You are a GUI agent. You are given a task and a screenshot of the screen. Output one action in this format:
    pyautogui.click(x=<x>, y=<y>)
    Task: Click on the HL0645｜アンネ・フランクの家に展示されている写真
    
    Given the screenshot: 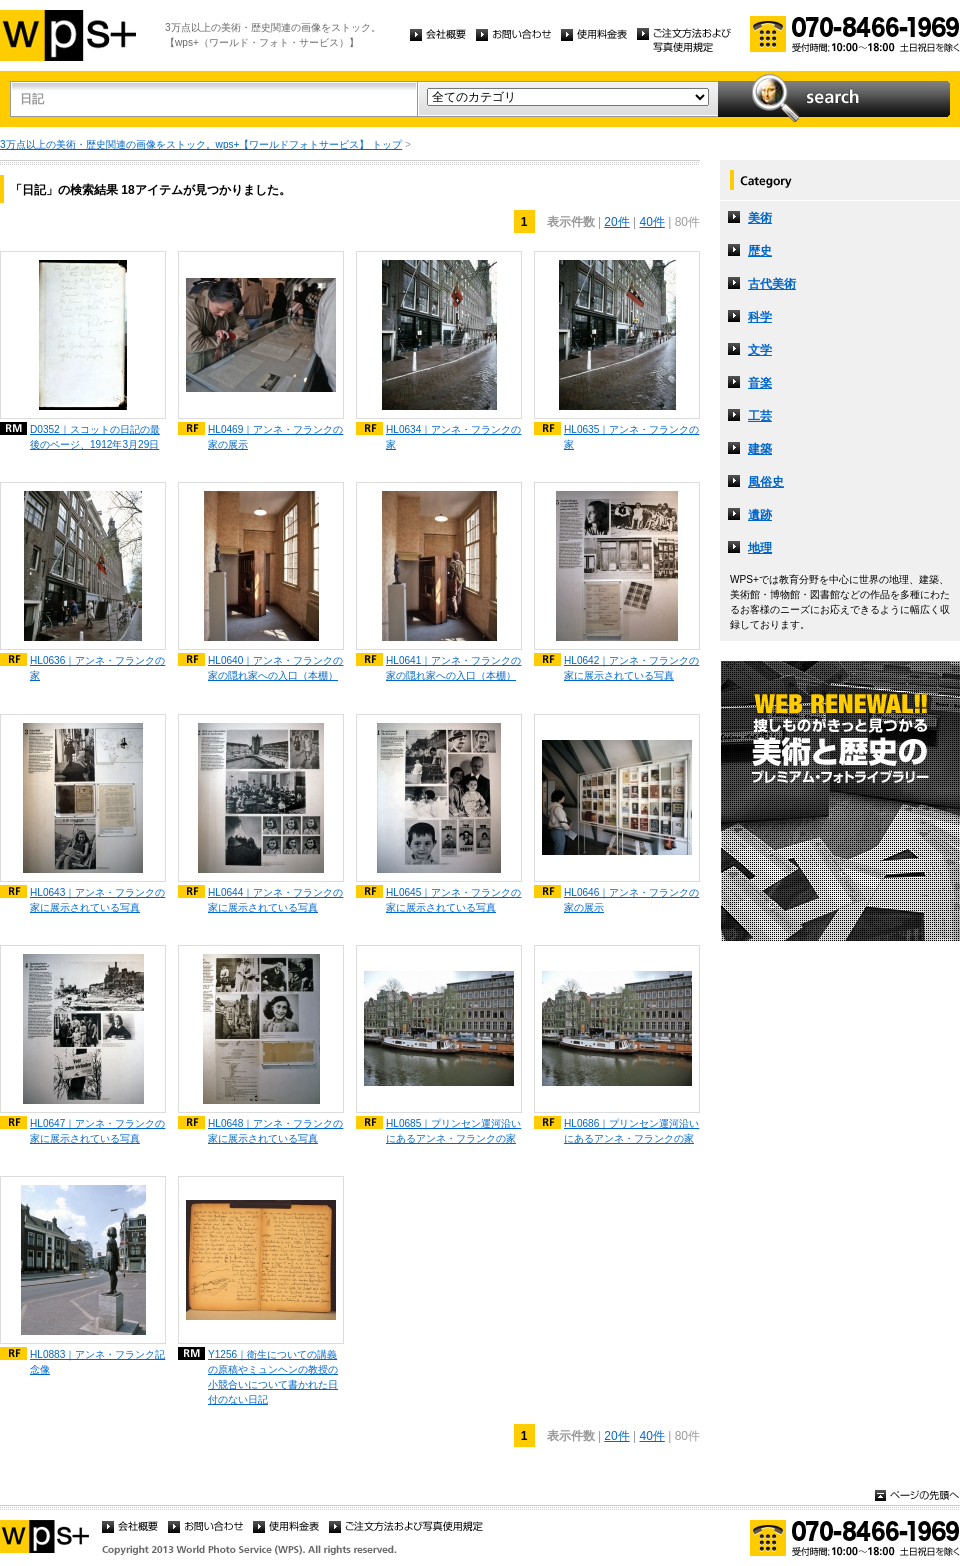 What is the action you would take?
    pyautogui.click(x=453, y=900)
    